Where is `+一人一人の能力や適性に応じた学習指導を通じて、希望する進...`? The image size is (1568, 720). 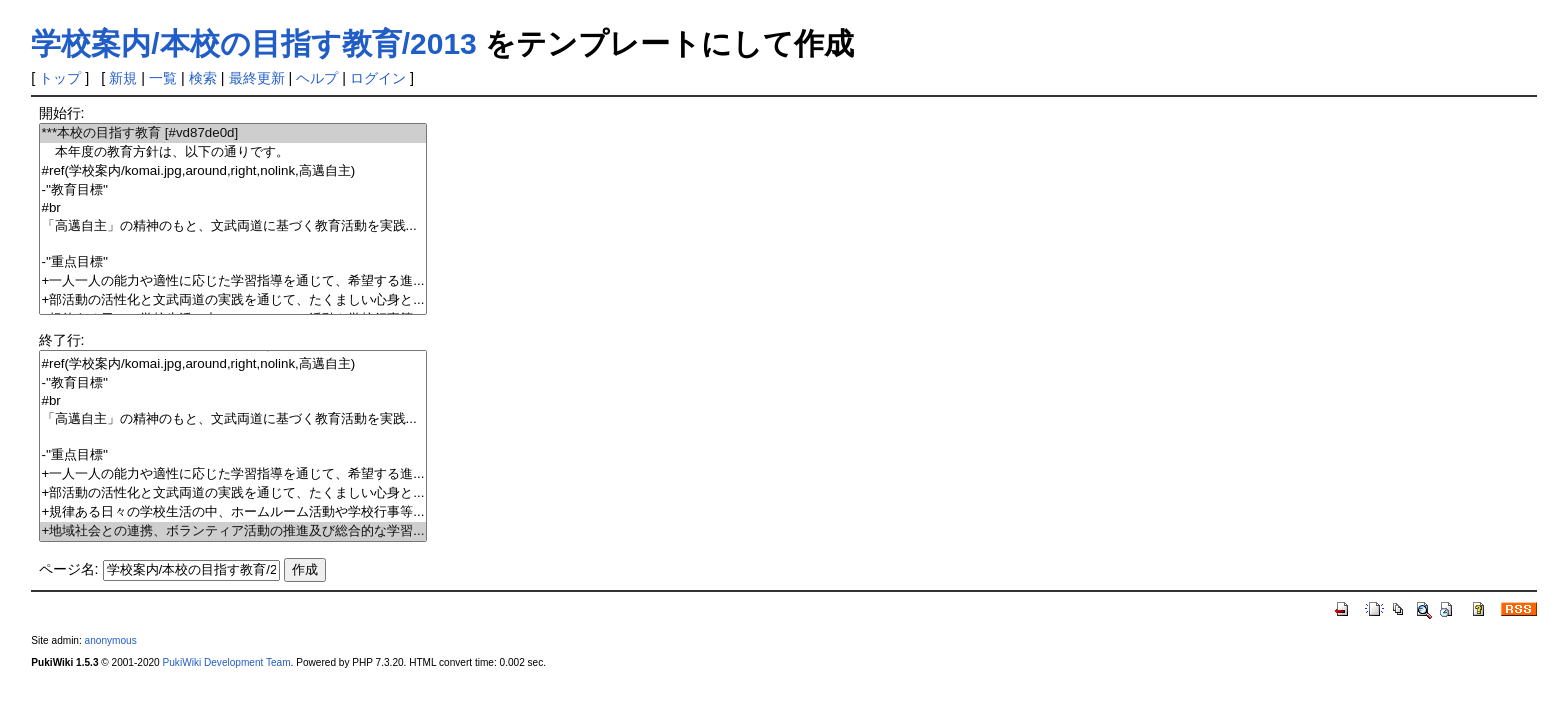 +一人一人の能力や適性に応じた学習指導を通じて、希望する進... is located at coordinates (233, 281).